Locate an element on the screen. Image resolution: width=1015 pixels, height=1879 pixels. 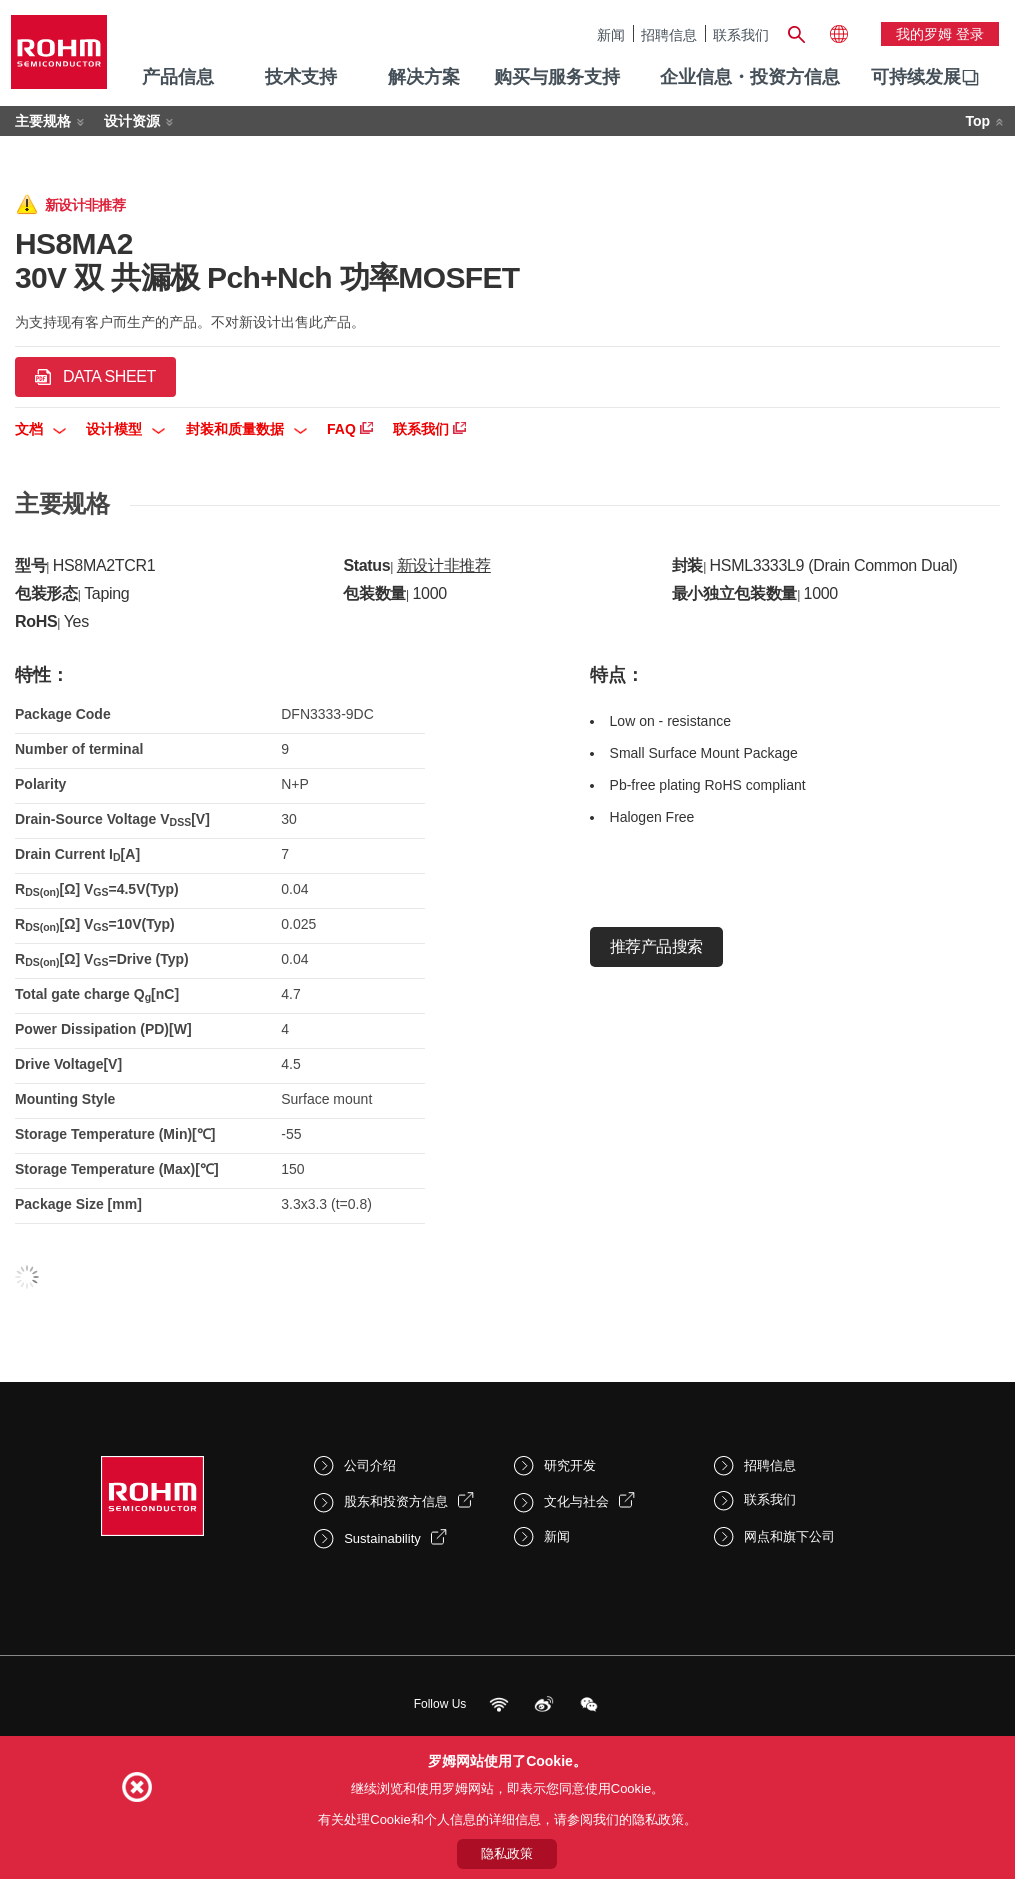
产品信息 [menuitem] is located at coordinates (178, 77).